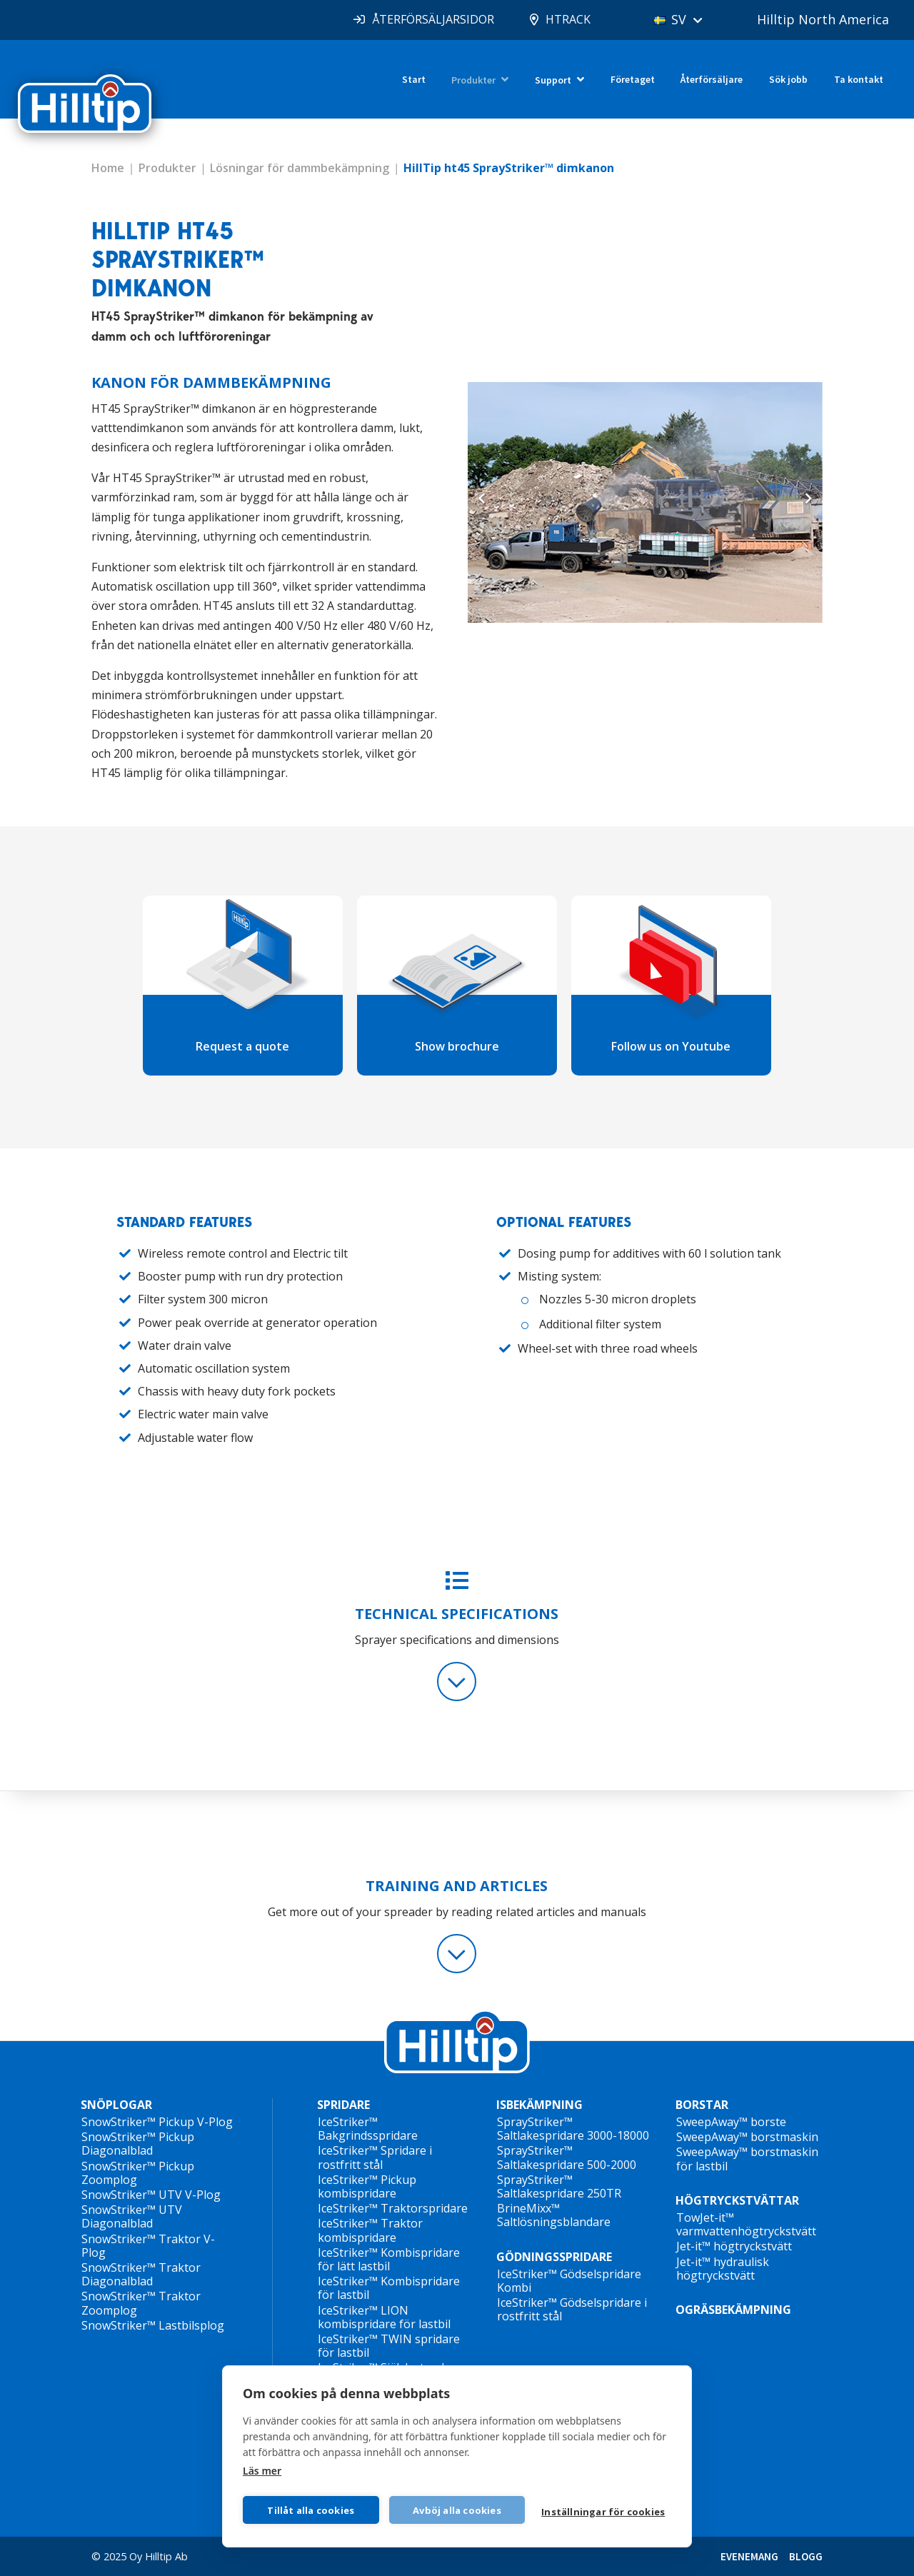  I want to click on SprayStriker™ Saltlakespridare 250TR, so click(559, 2186).